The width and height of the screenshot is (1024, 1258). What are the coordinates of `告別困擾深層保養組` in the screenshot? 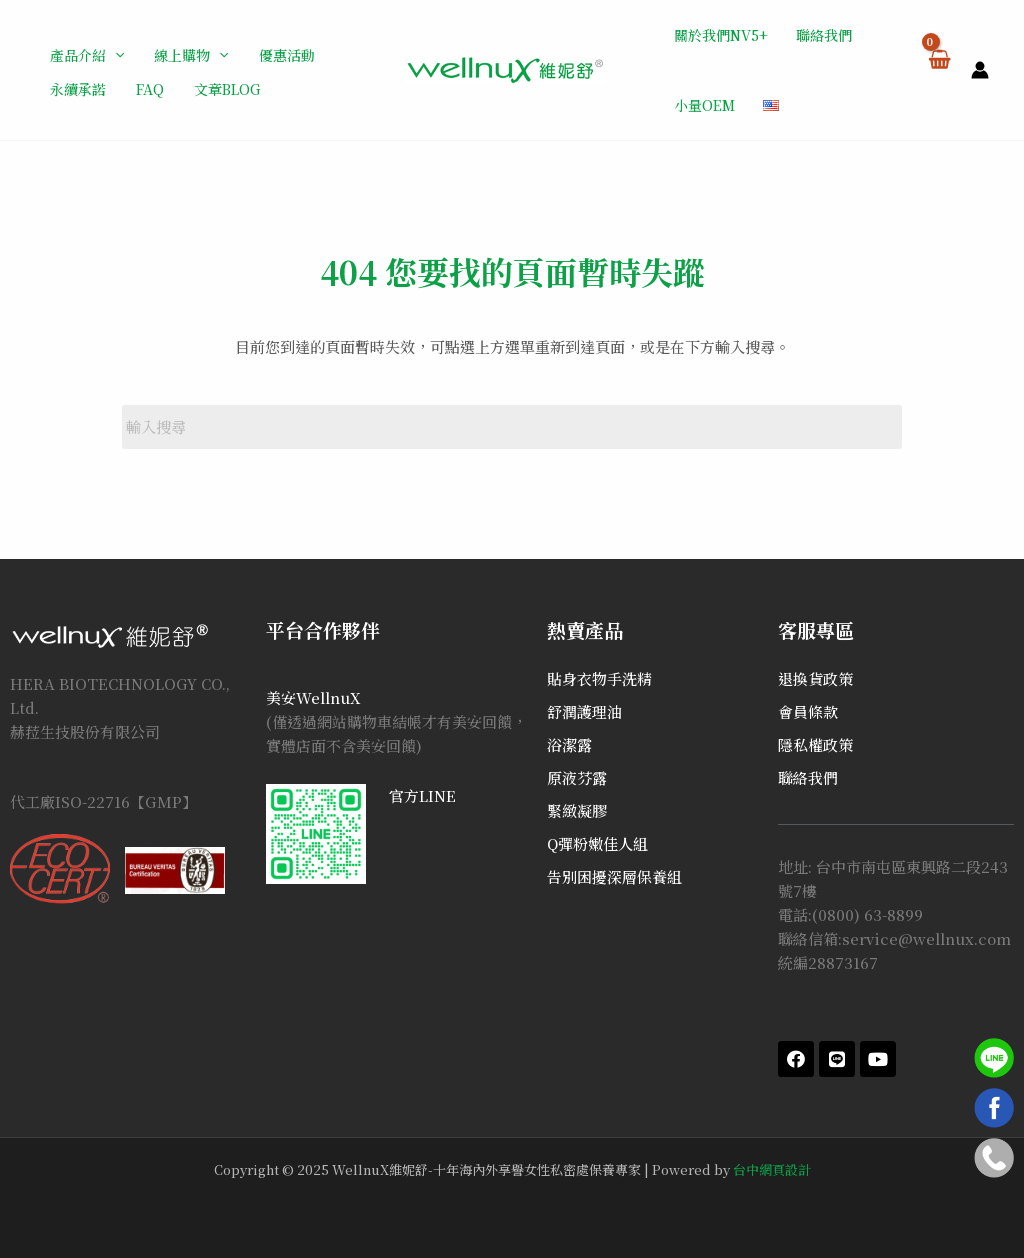 It's located at (614, 876).